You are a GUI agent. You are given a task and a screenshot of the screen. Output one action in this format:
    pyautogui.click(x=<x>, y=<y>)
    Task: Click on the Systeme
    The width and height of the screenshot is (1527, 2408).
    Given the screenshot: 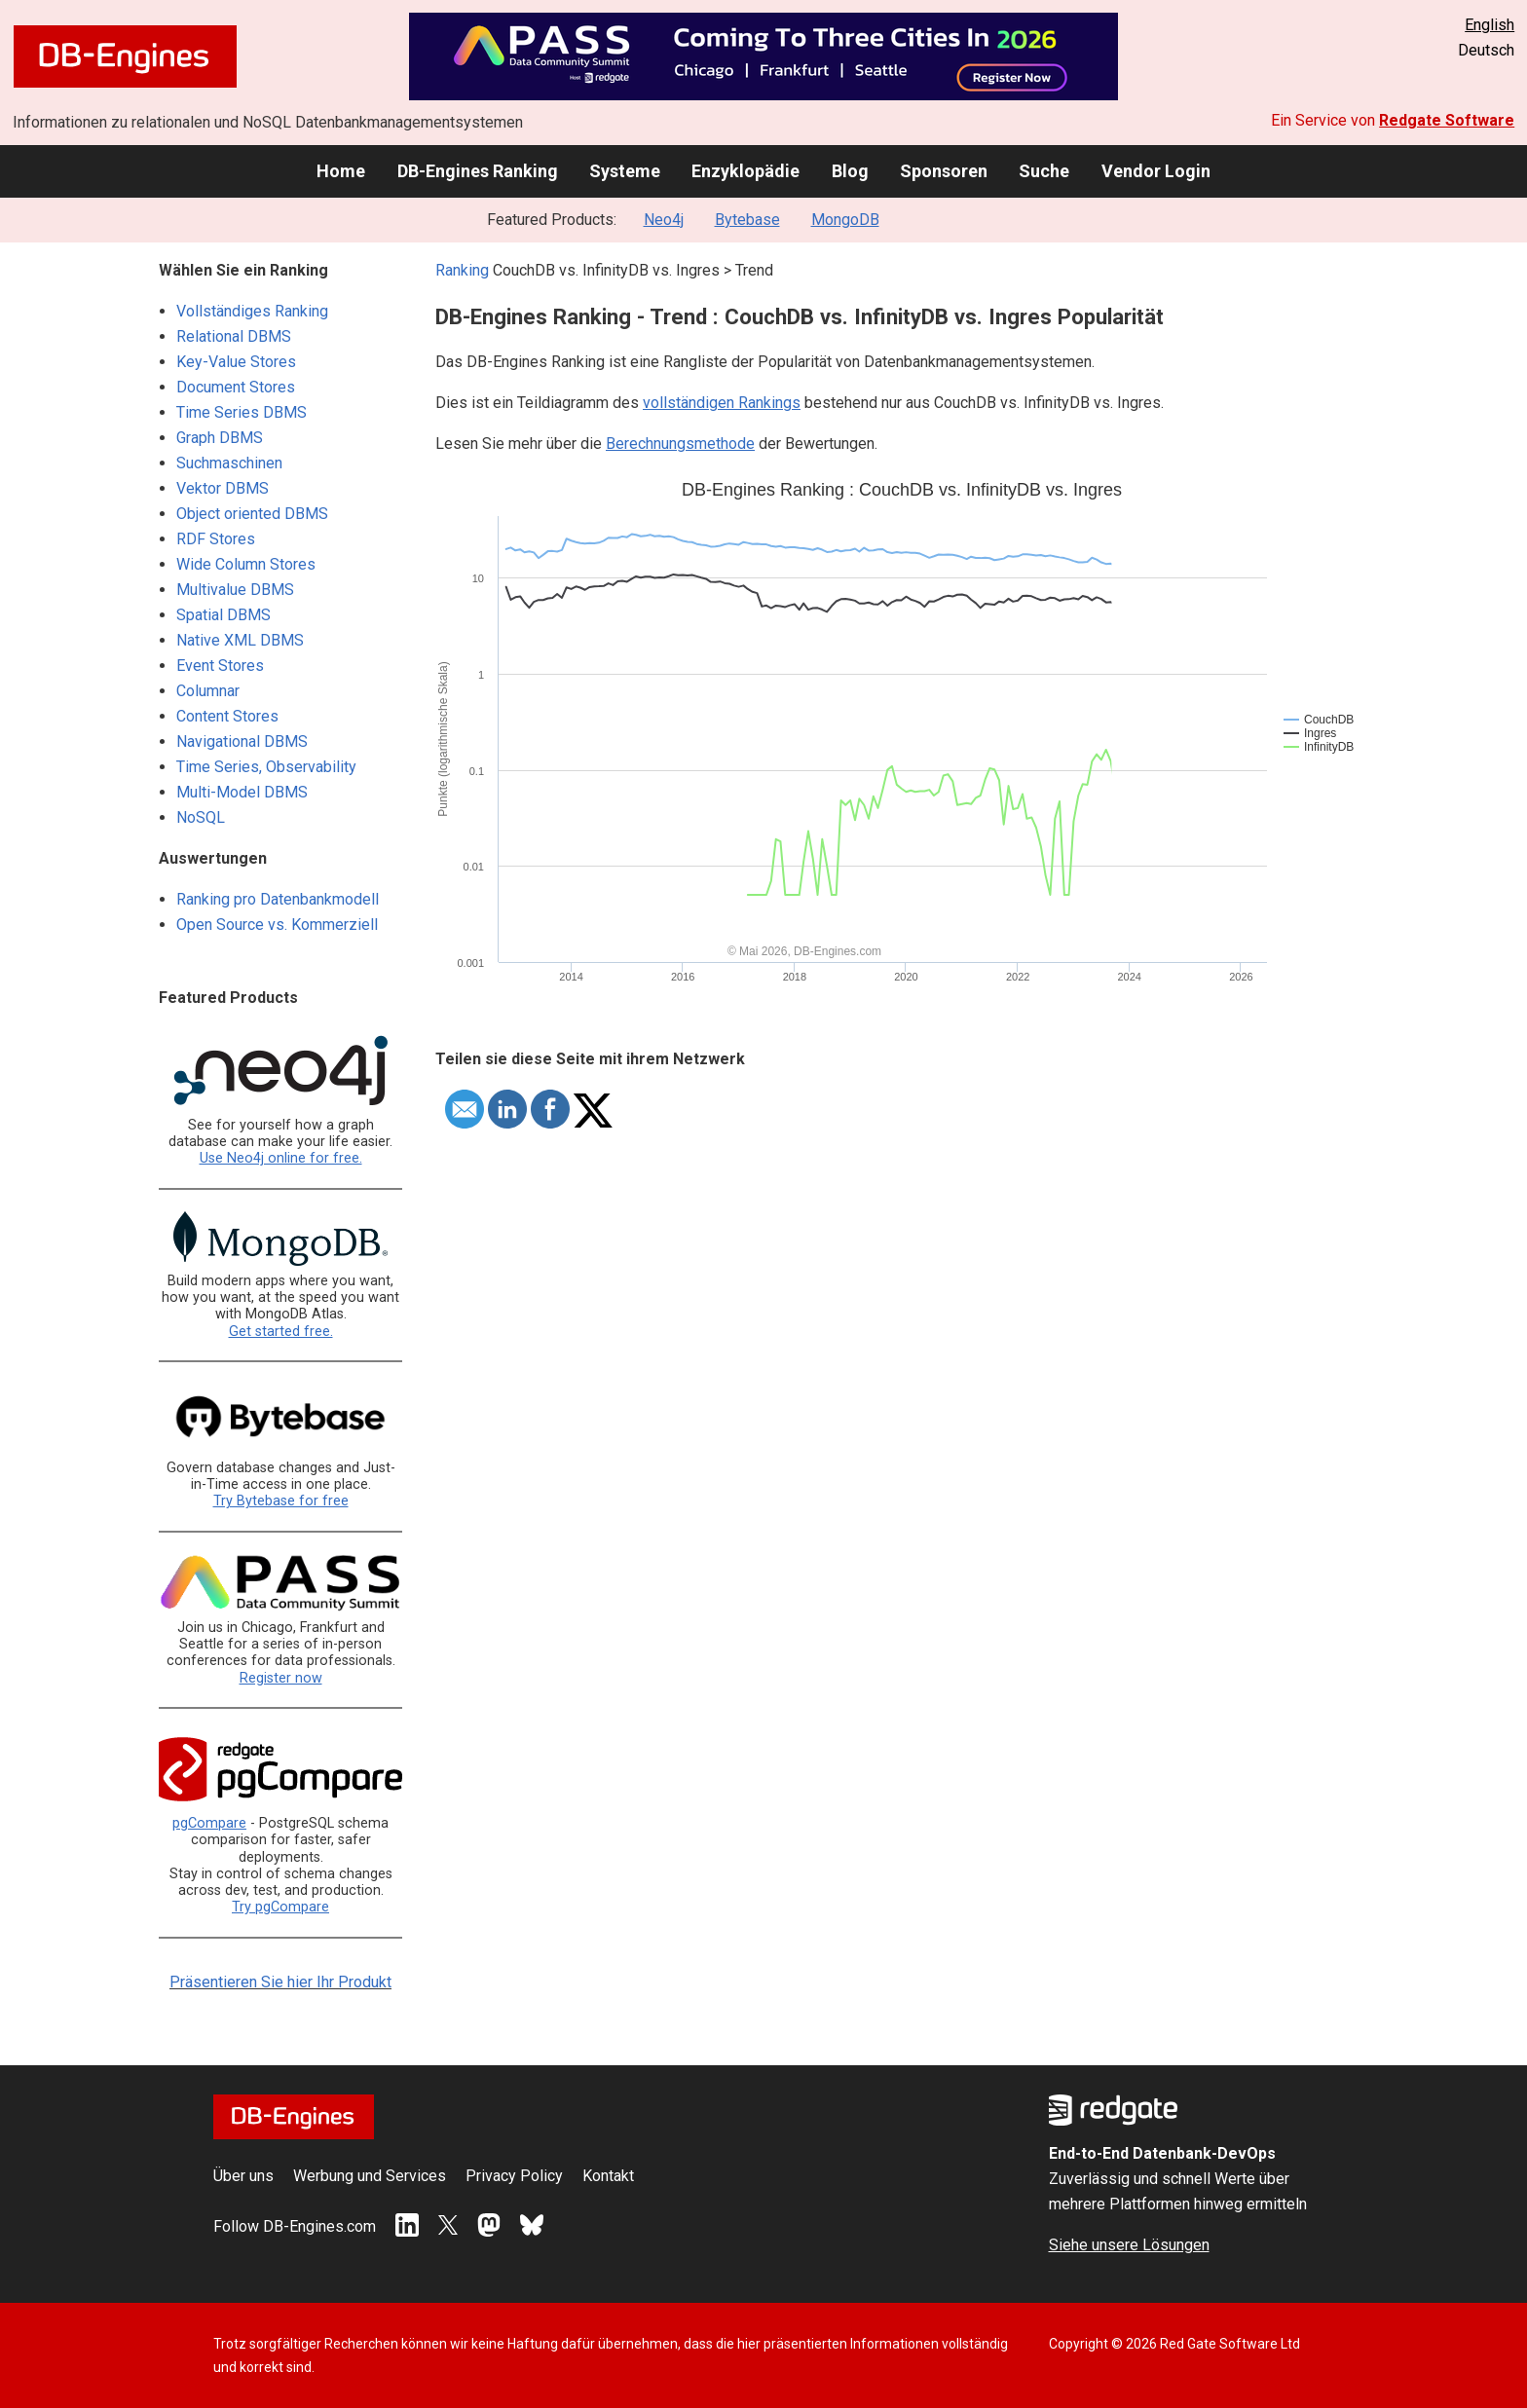 What is the action you would take?
    pyautogui.click(x=624, y=171)
    